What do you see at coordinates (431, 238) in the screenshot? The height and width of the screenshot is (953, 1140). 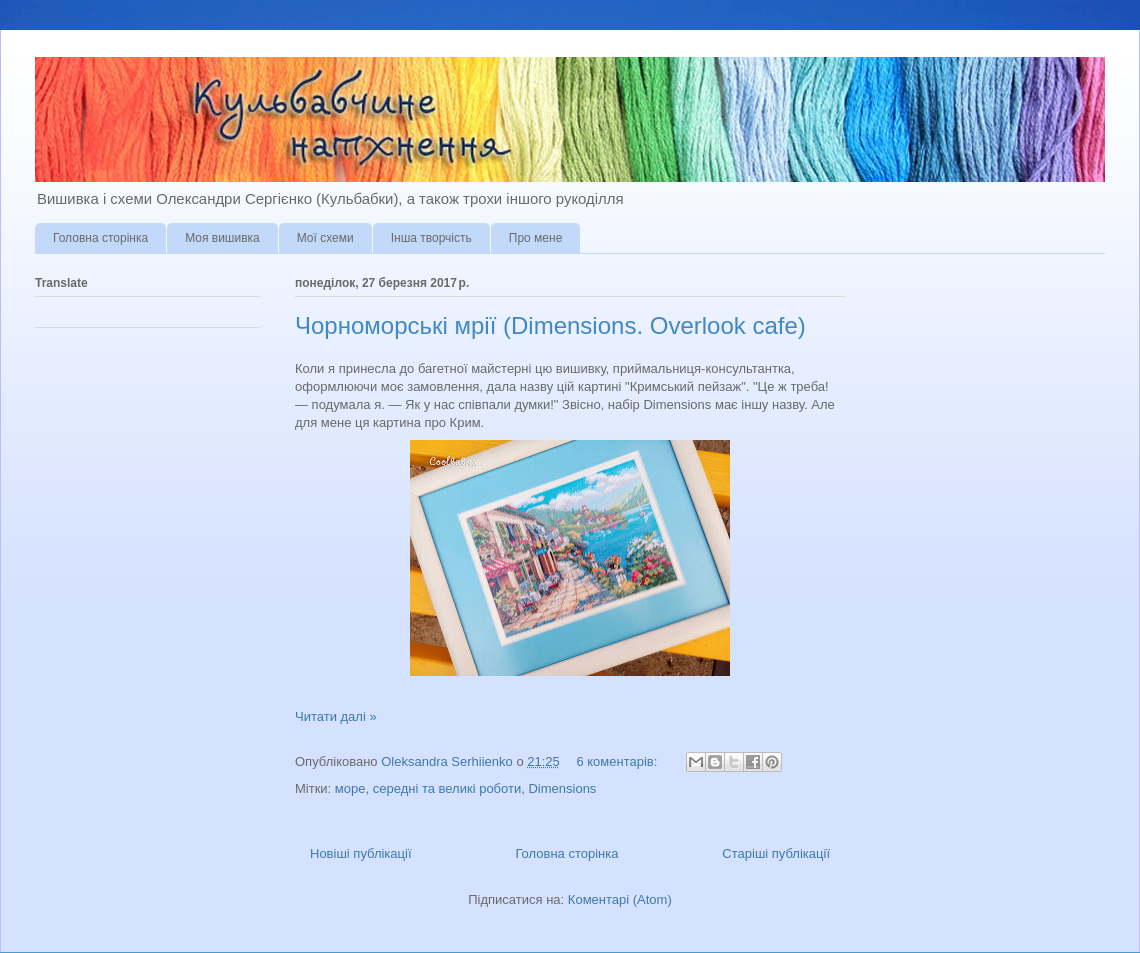 I see `Інша творчість` at bounding box center [431, 238].